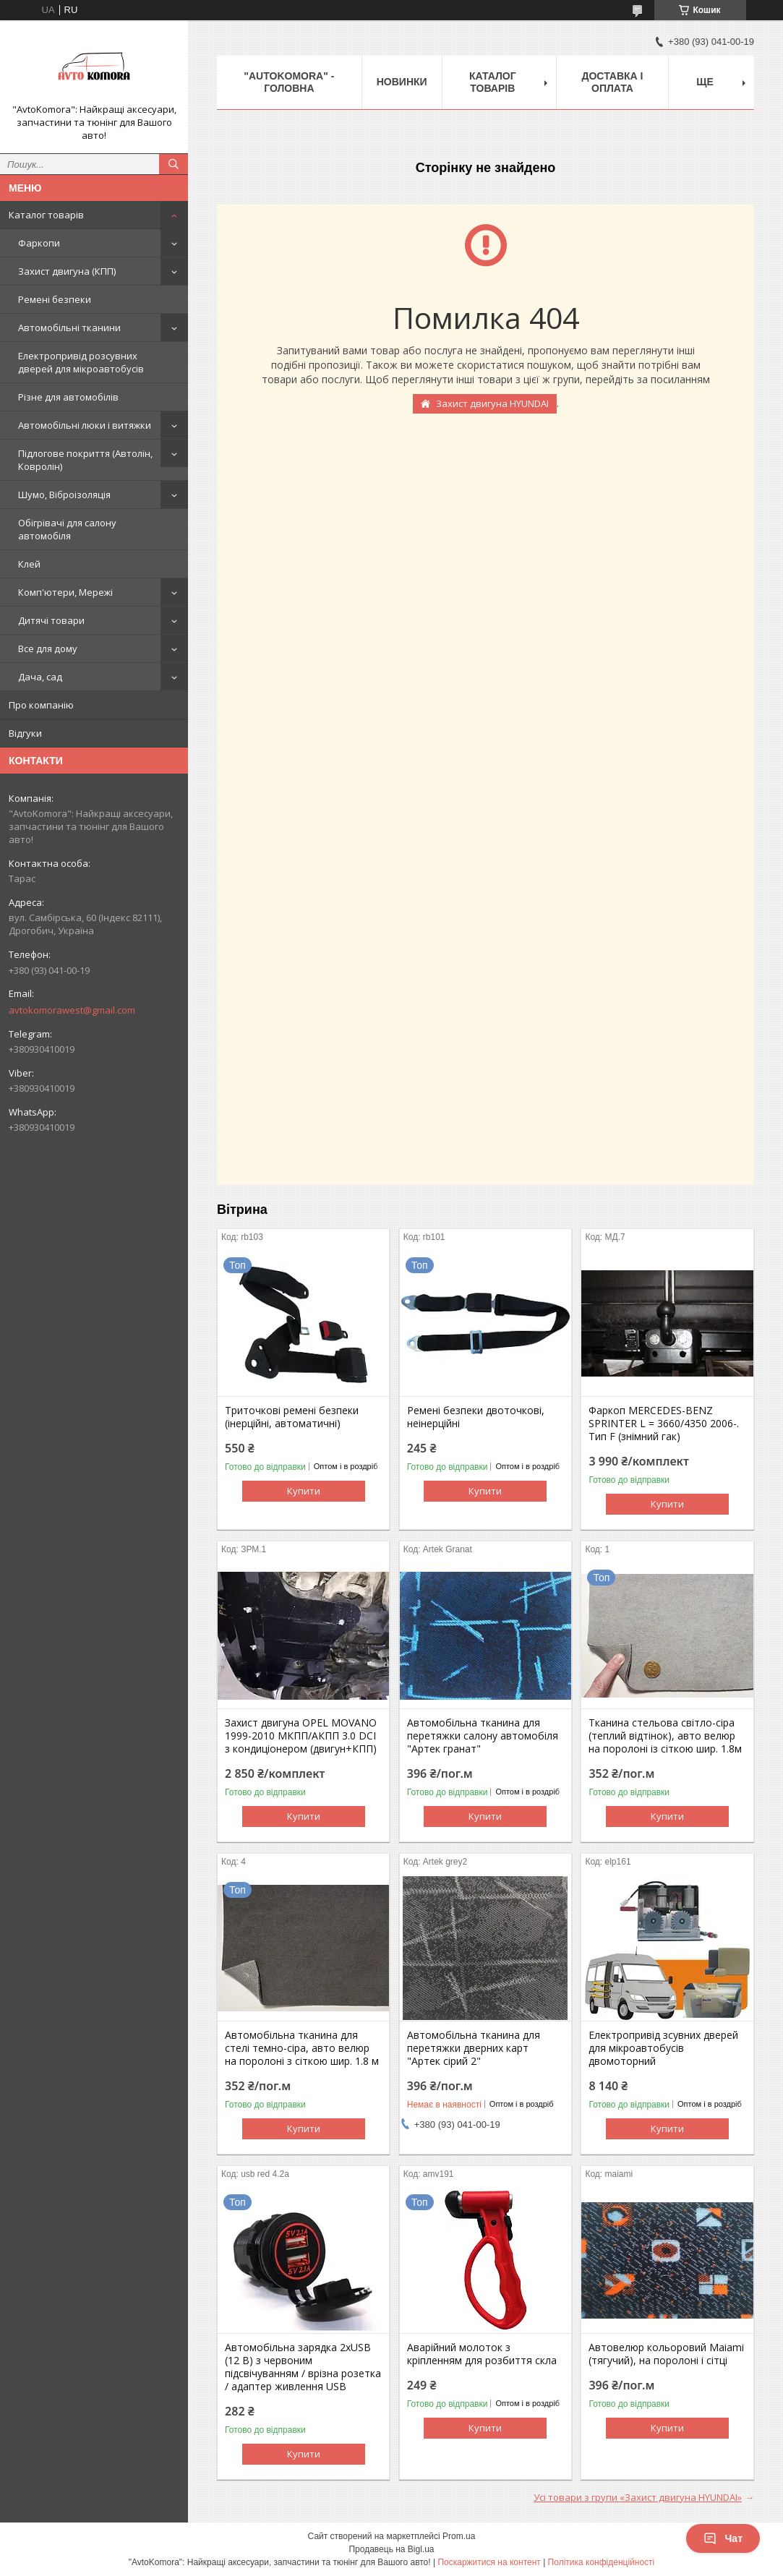 The image size is (783, 2576). What do you see at coordinates (482, 2354) in the screenshot?
I see `Аварійний молоток з кріпленням для розбиття скла` at bounding box center [482, 2354].